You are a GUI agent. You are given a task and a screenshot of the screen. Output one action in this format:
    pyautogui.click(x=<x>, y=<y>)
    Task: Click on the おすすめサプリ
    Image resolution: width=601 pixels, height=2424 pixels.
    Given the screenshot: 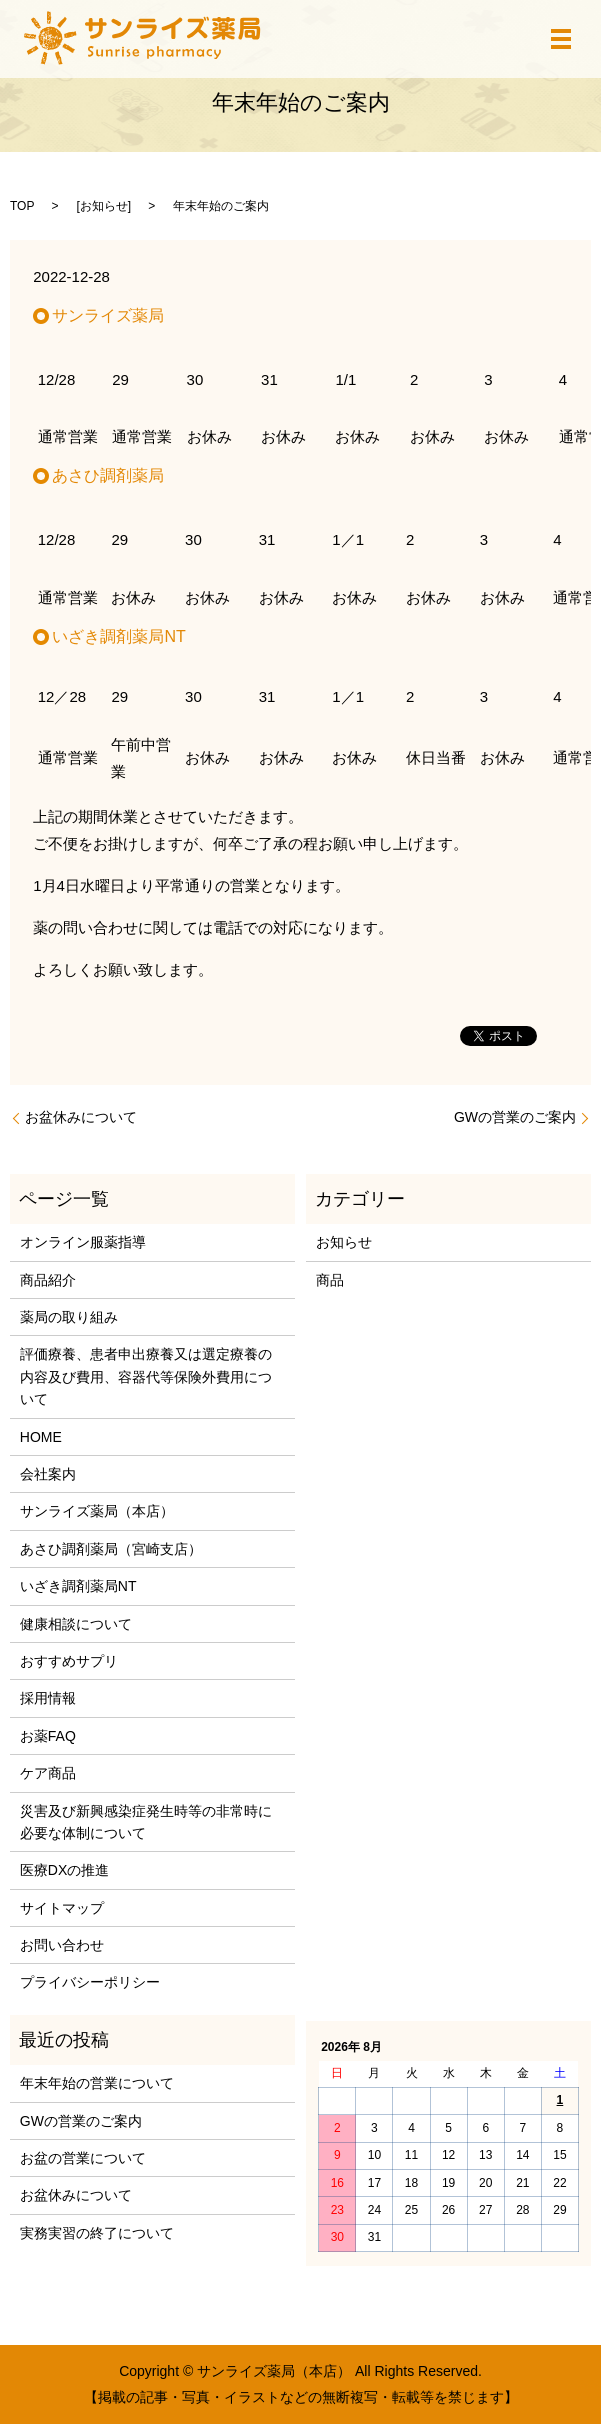 What is the action you would take?
    pyautogui.click(x=69, y=1661)
    